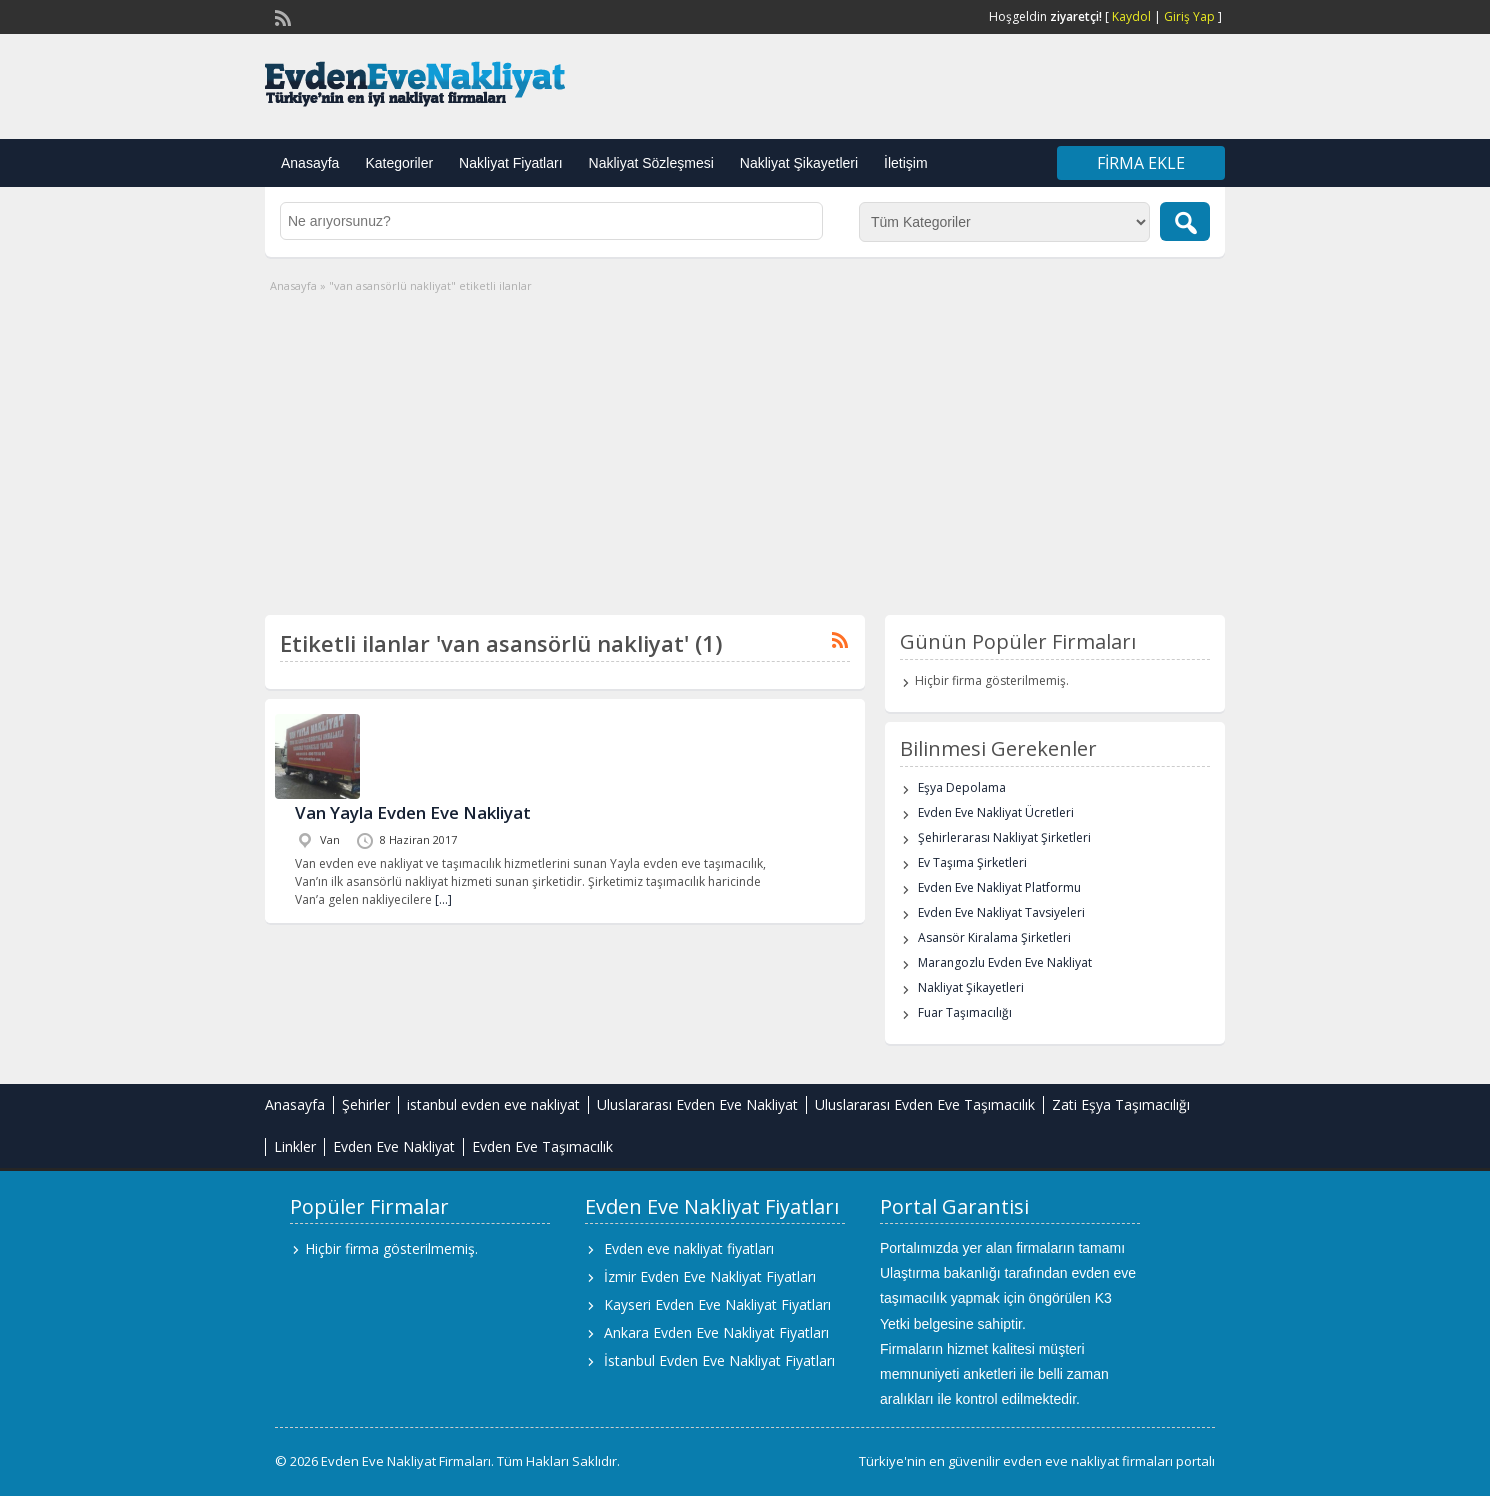 The width and height of the screenshot is (1490, 1496). What do you see at coordinates (510, 163) in the screenshot?
I see `Nakliyat Fiyatları` at bounding box center [510, 163].